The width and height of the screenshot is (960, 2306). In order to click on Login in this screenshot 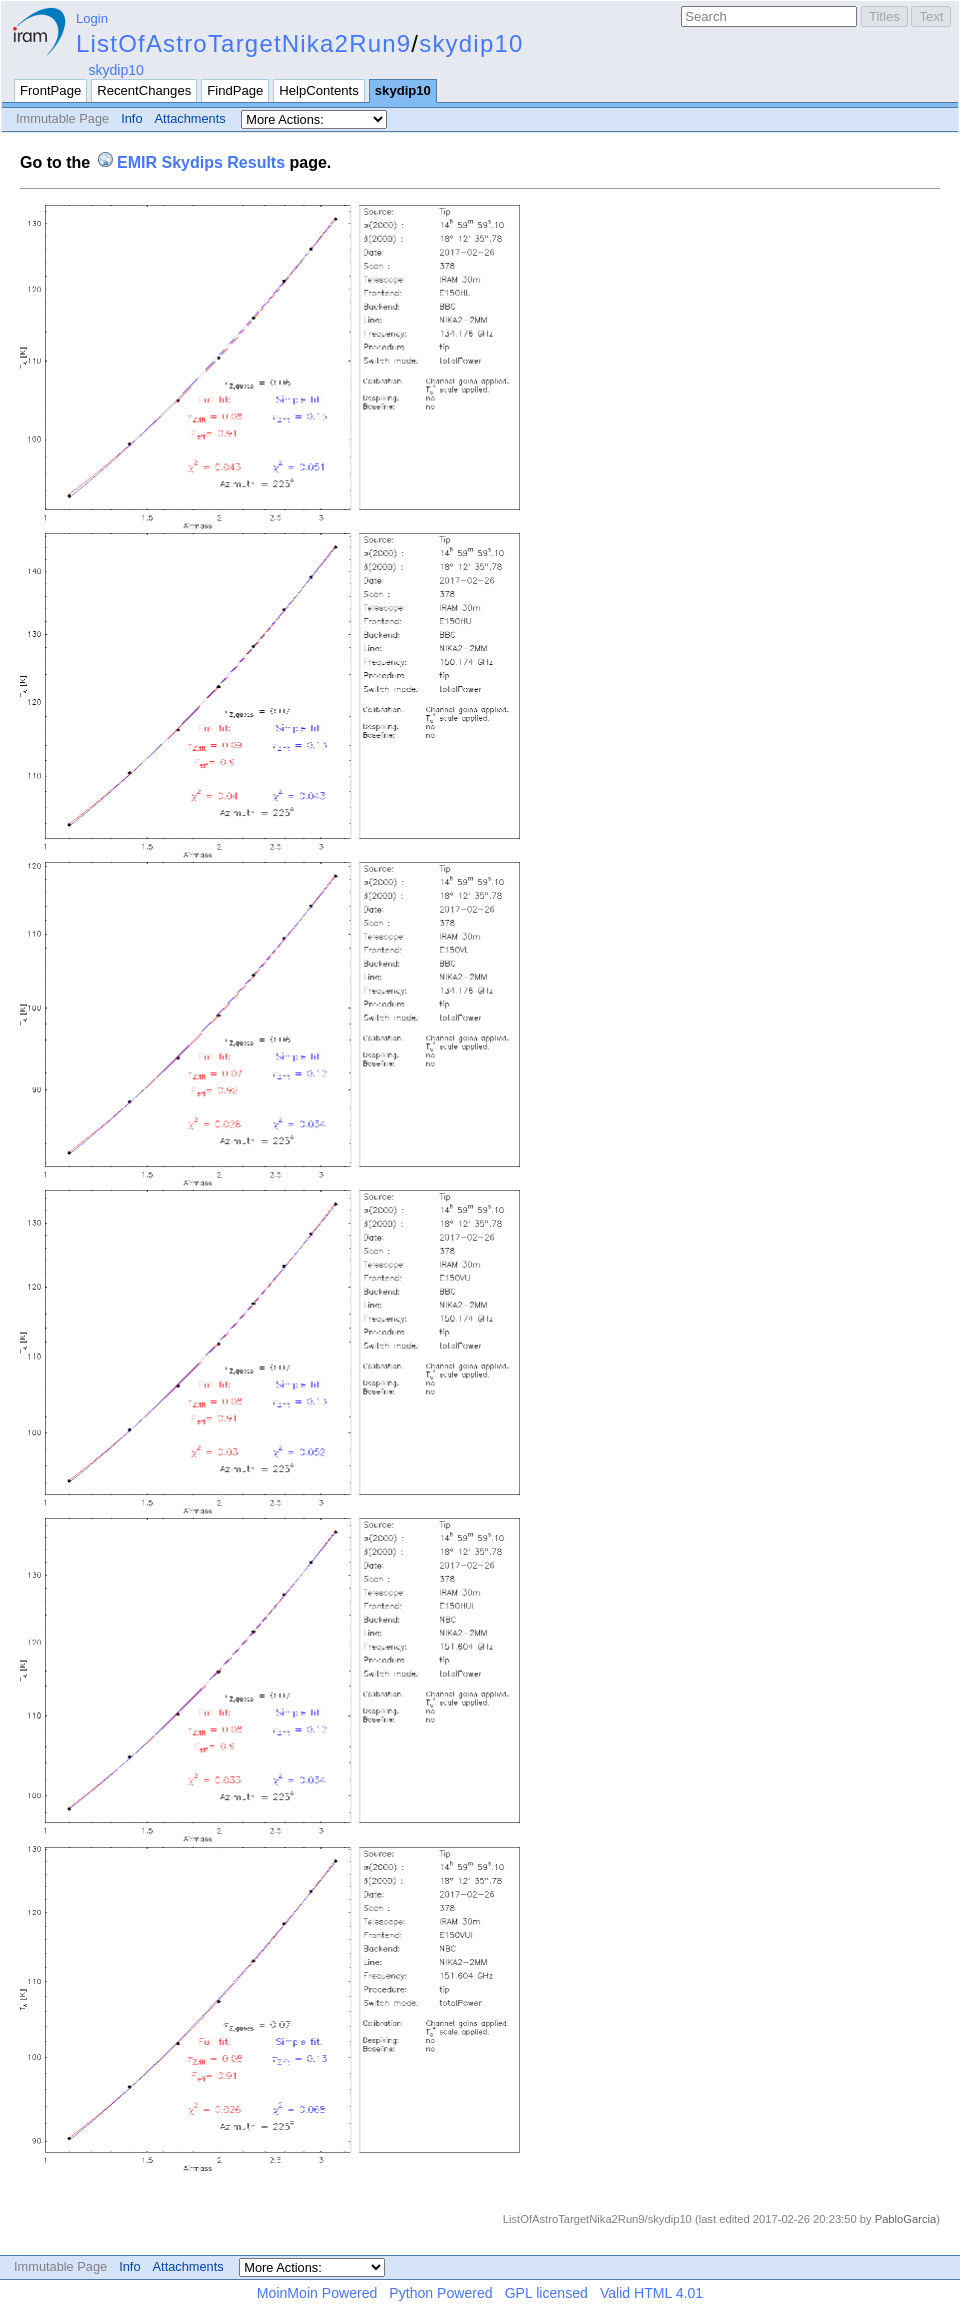, I will do `click(92, 18)`.